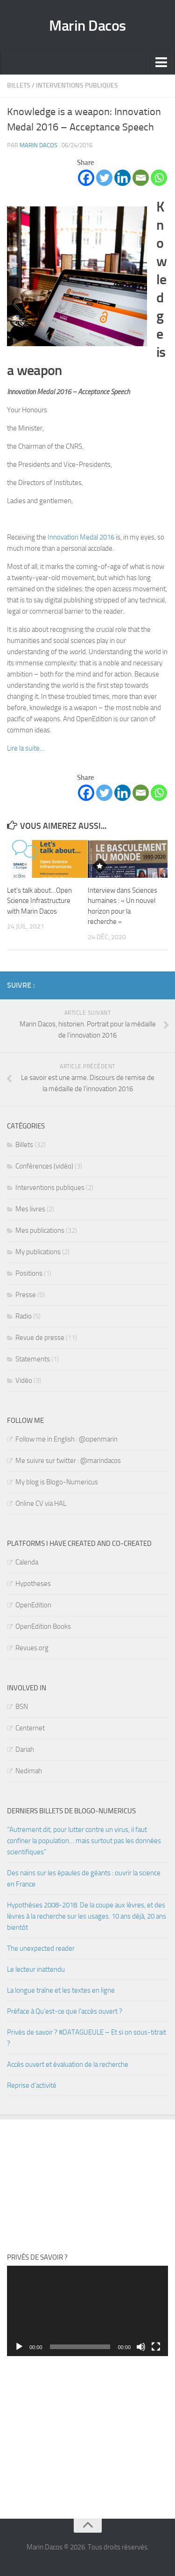 This screenshot has height=2576, width=175. I want to click on Revues.org, so click(32, 1648).